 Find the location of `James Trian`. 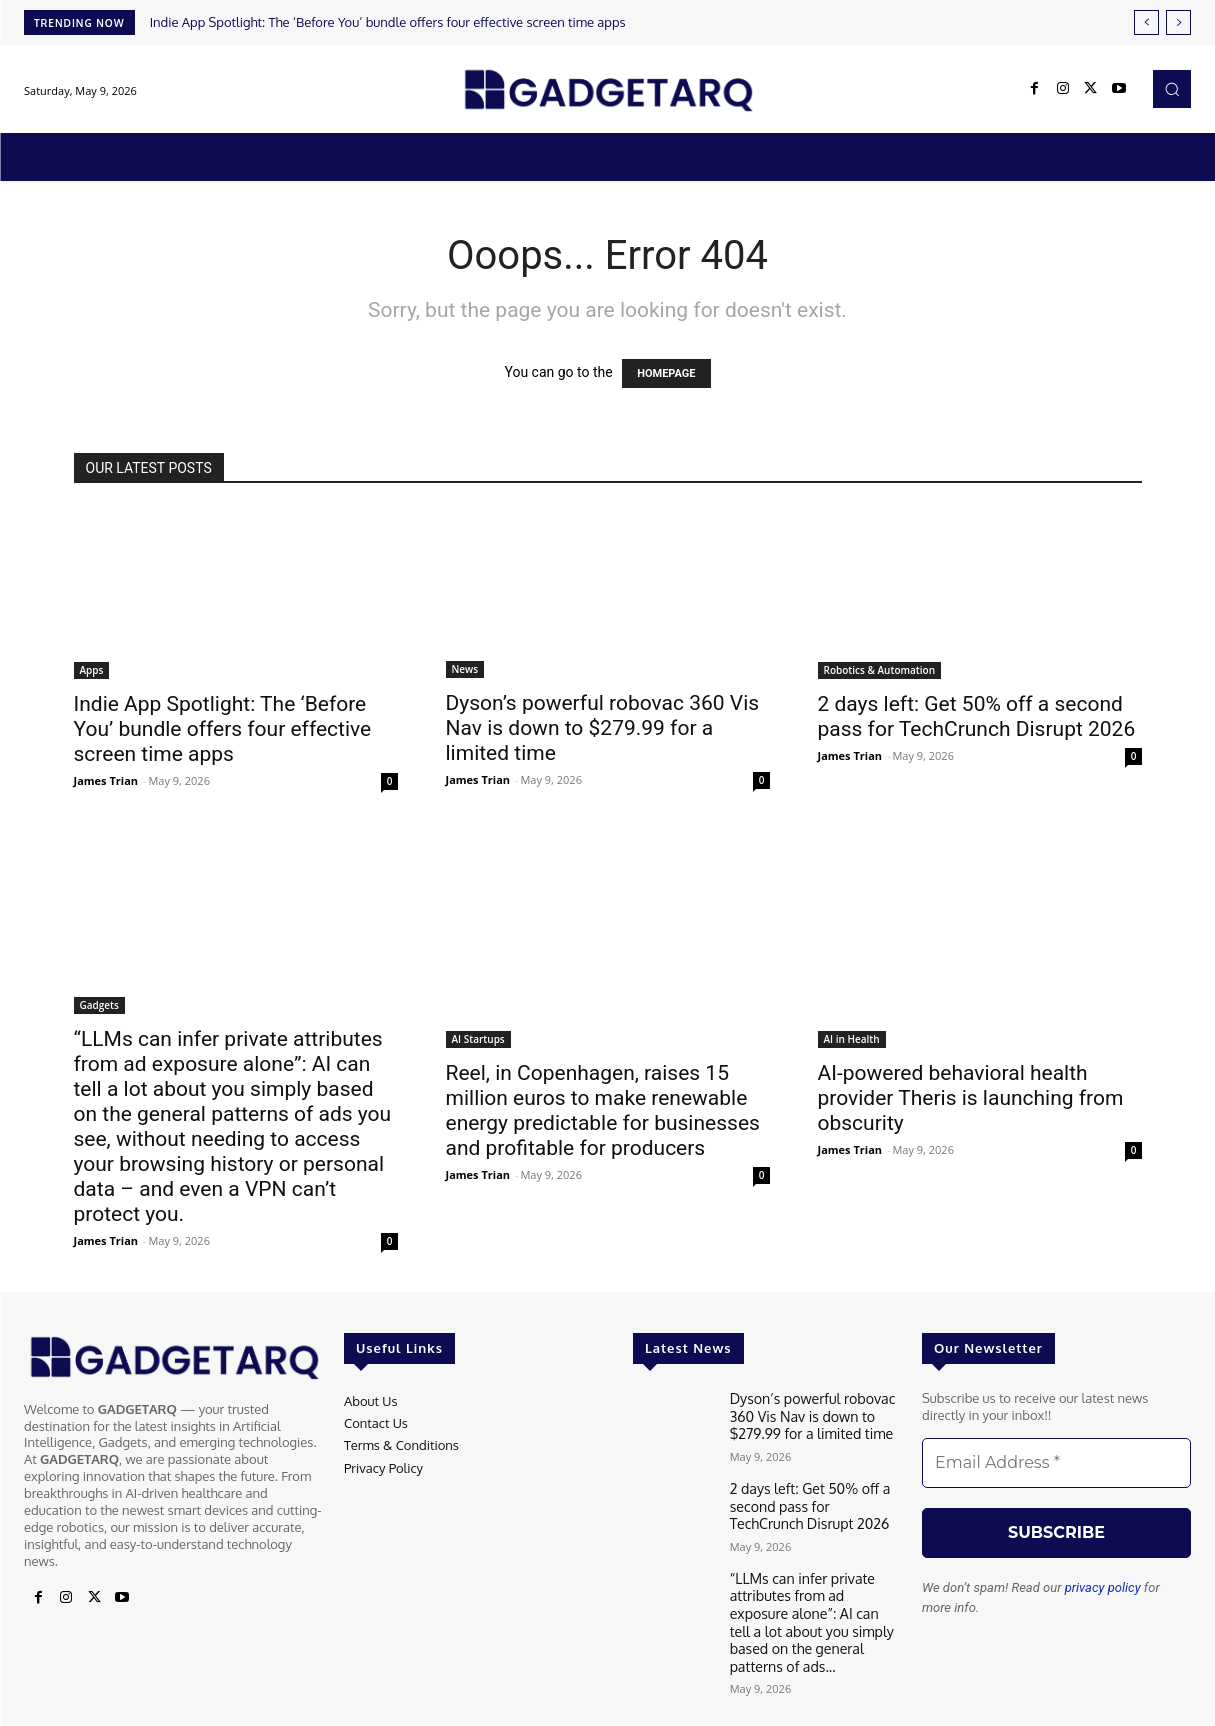

James Trian is located at coordinates (106, 780).